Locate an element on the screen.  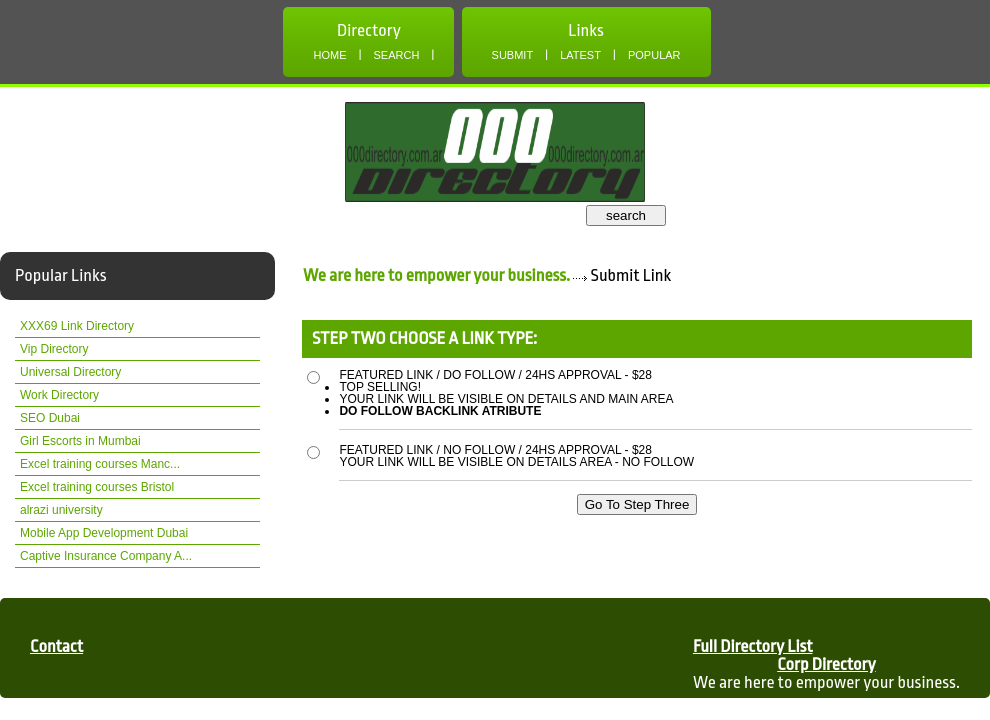
Contact is located at coordinates (56, 646).